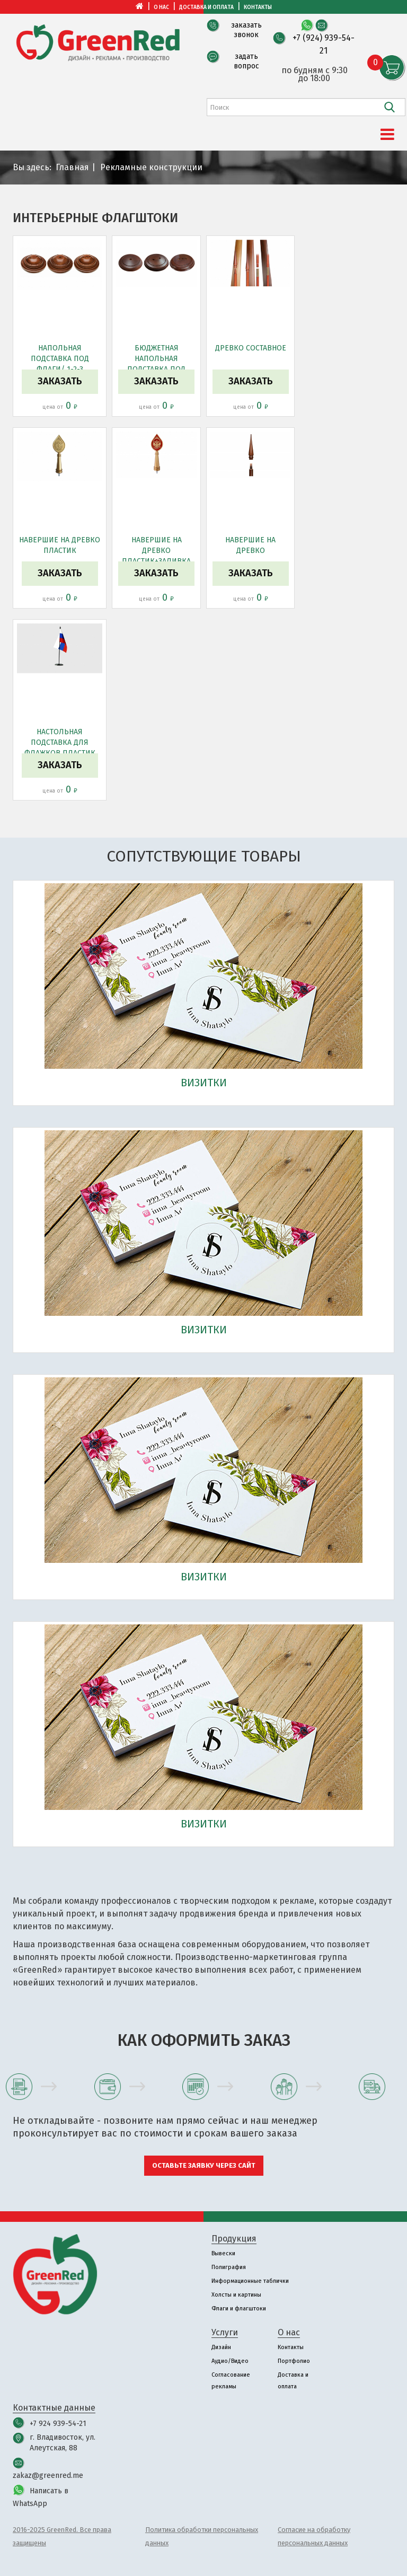 This screenshot has width=407, height=2576. I want to click on Вывески, so click(223, 2253).